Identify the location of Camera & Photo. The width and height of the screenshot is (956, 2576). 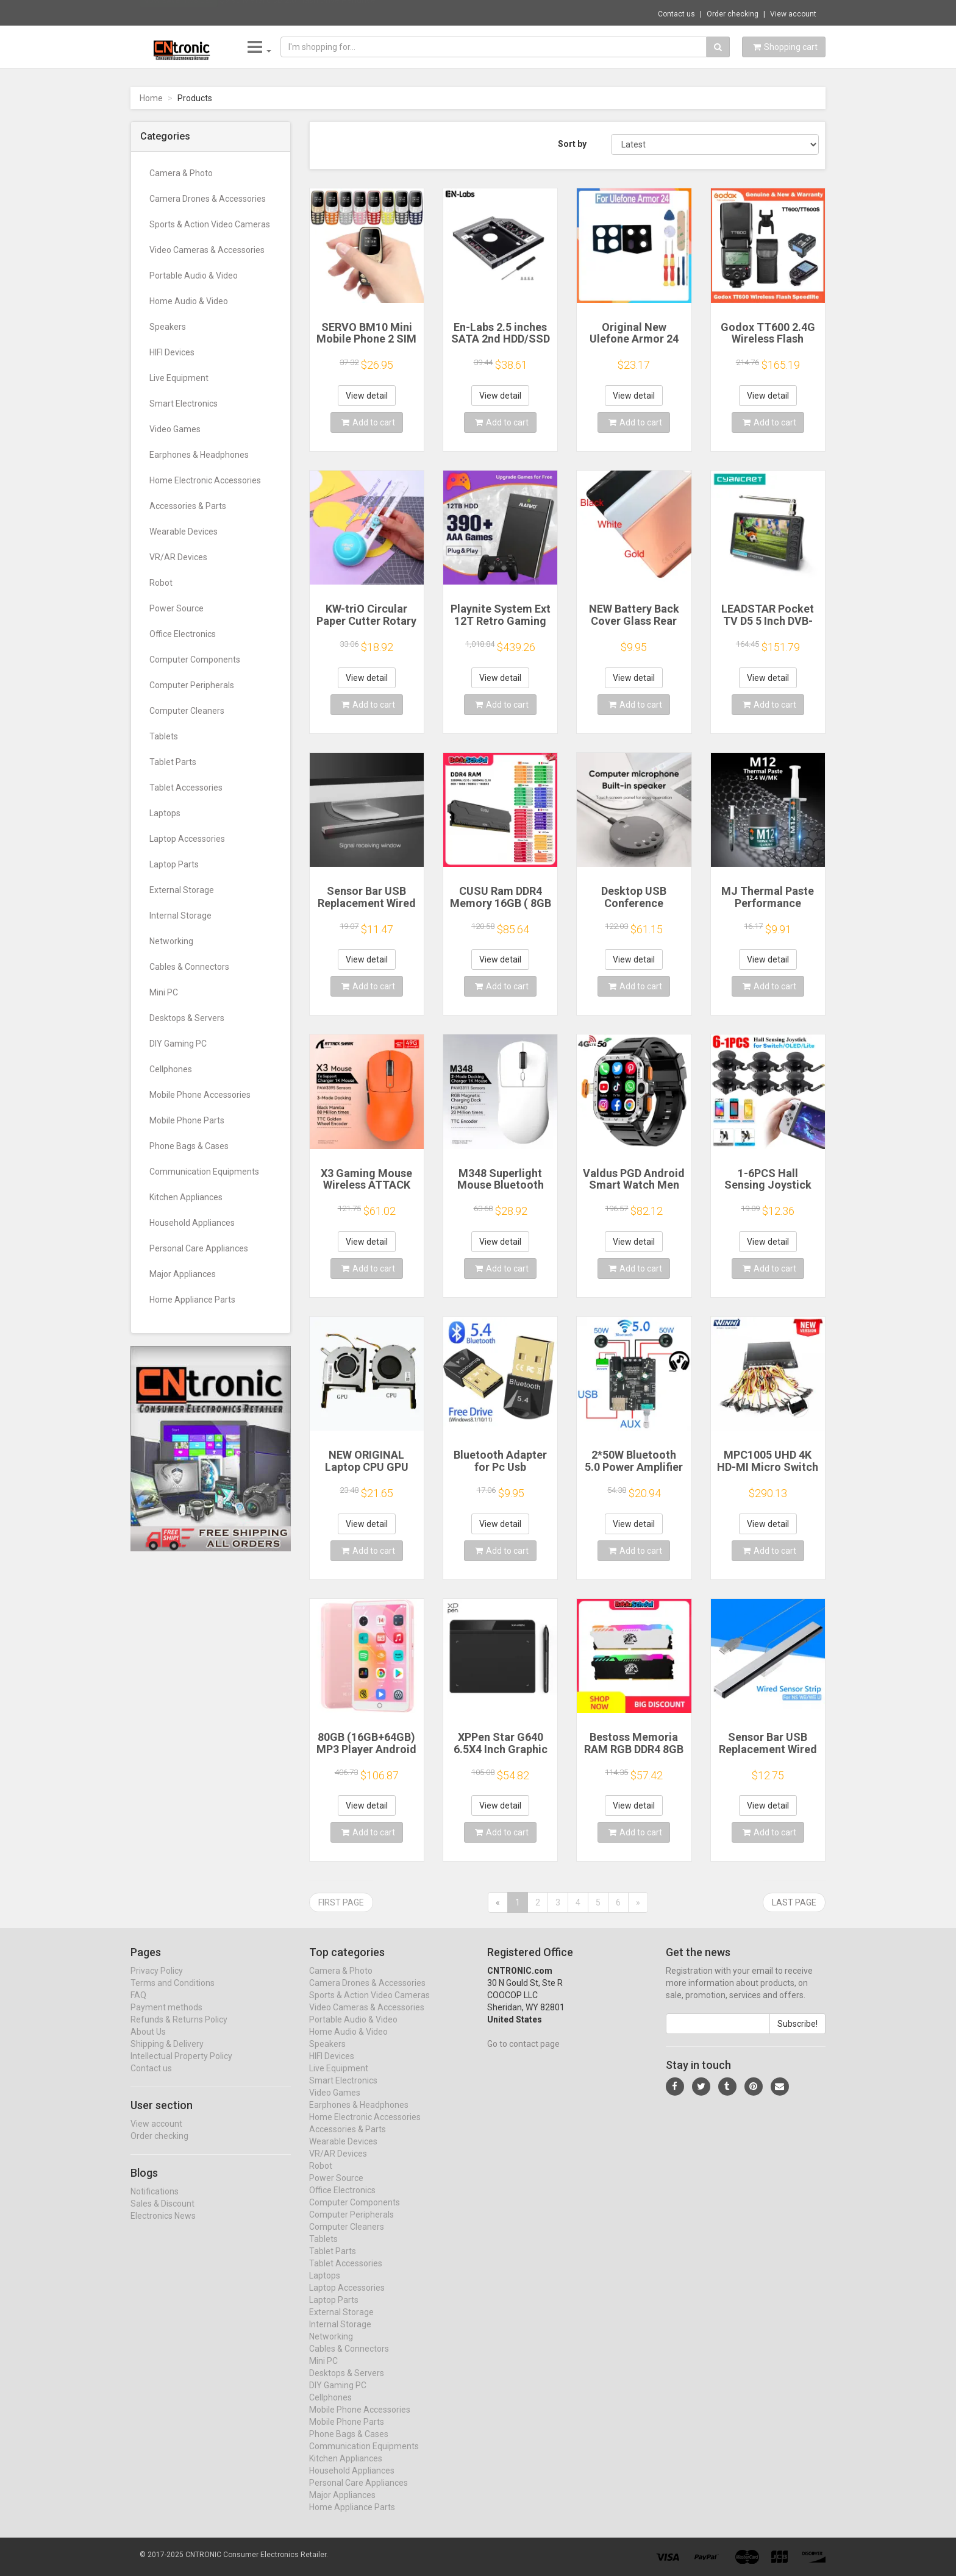
(181, 173).